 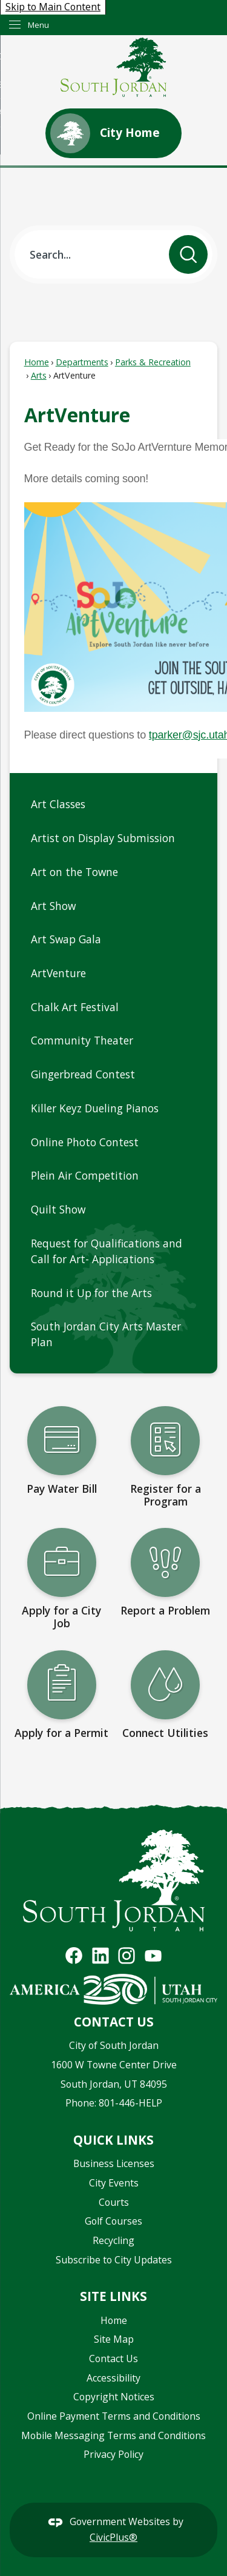 I want to click on Plein Air Competition, so click(x=85, y=1175).